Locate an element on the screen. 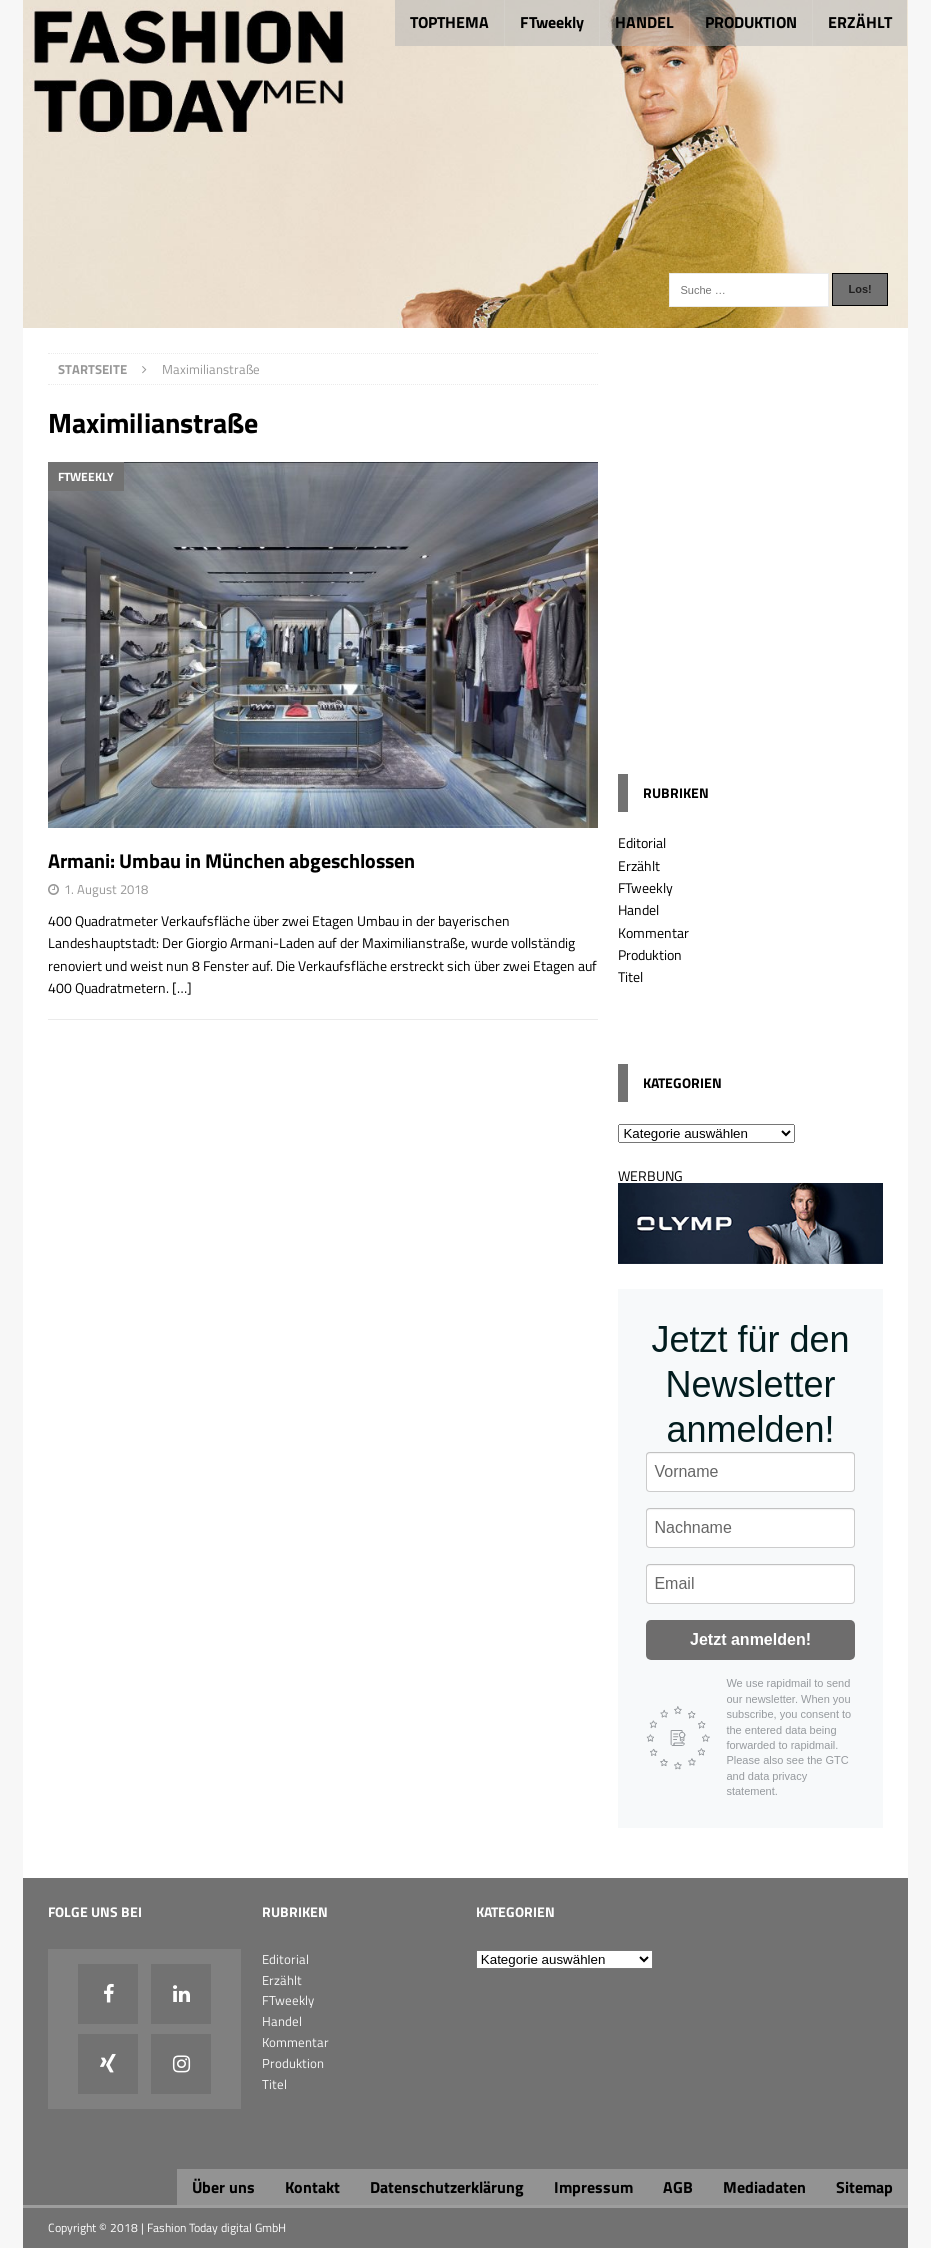 The image size is (931, 2248). Impressum is located at coordinates (593, 2187).